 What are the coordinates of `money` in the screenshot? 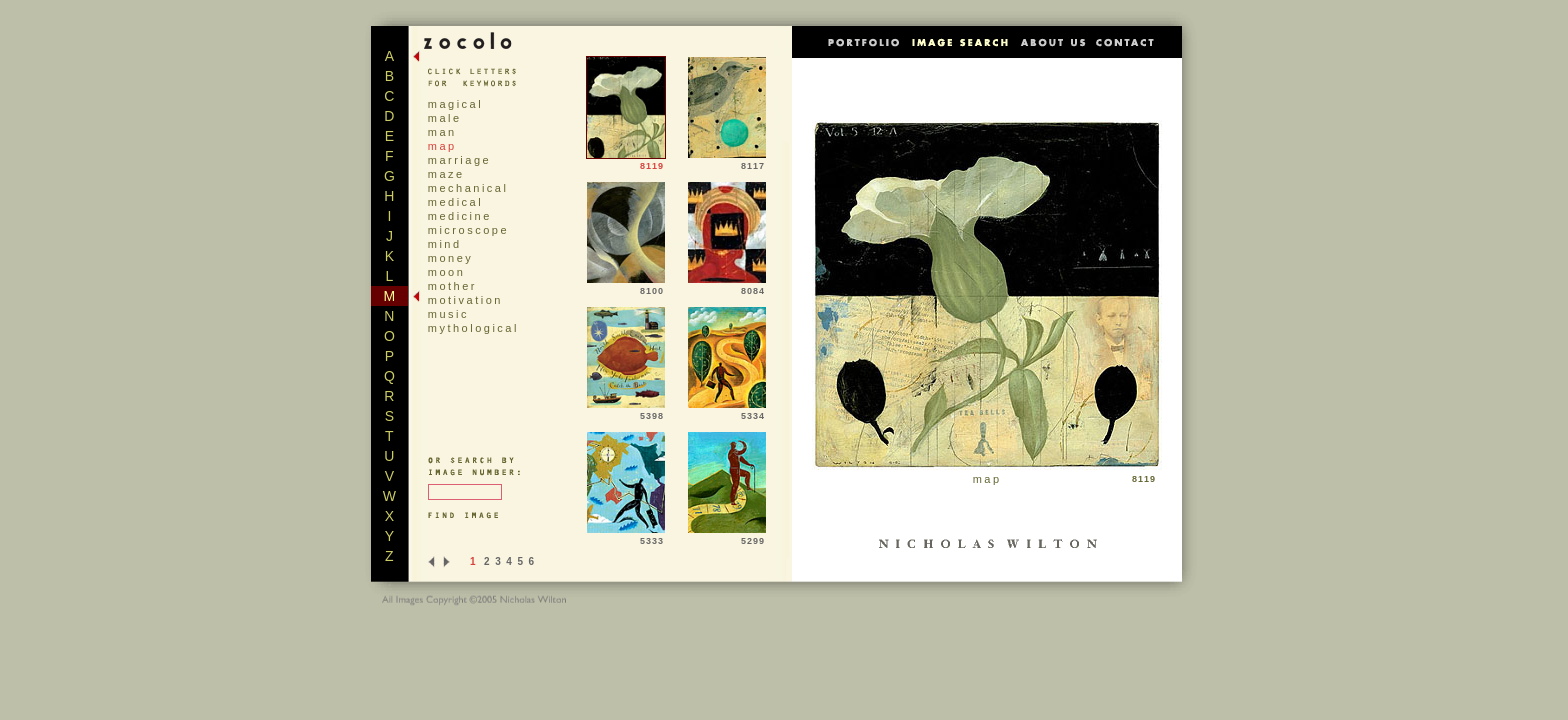 It's located at (451, 258).